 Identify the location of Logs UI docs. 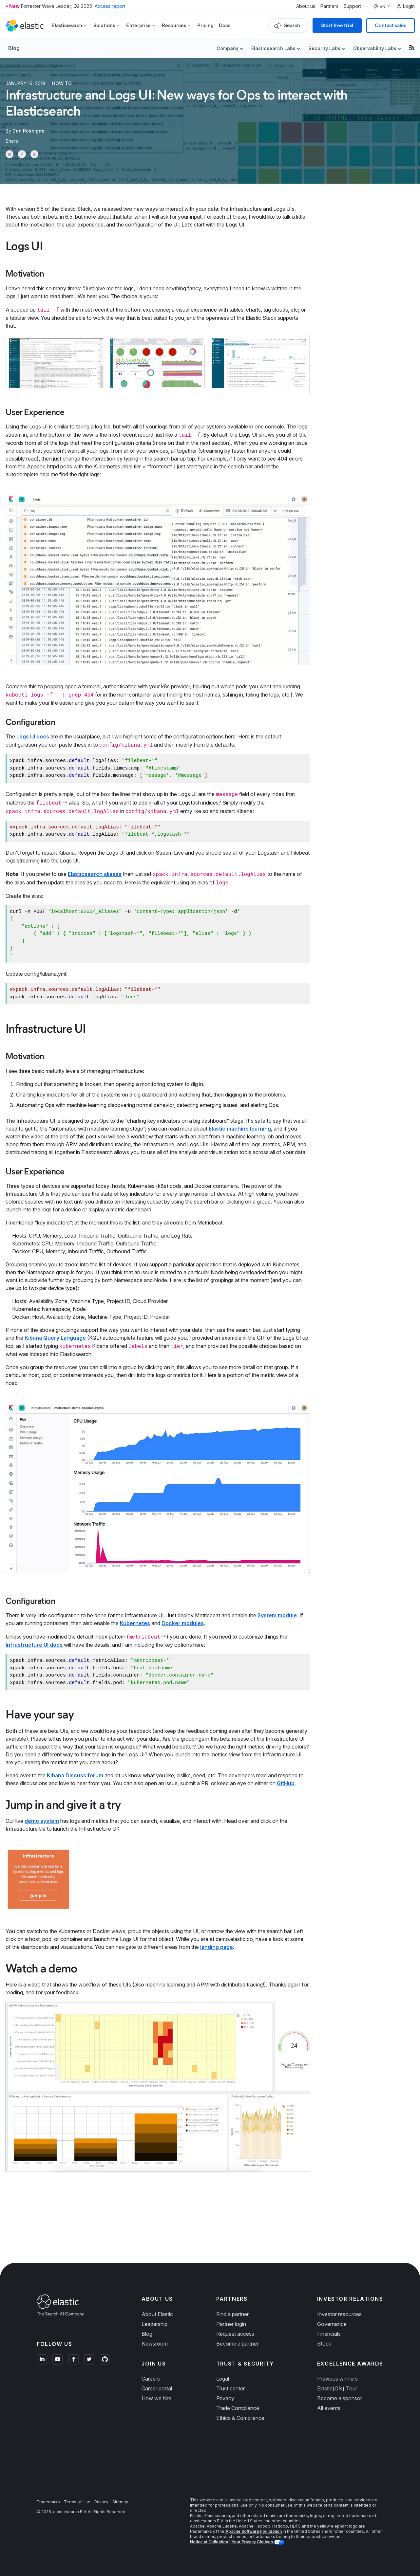
(32, 736).